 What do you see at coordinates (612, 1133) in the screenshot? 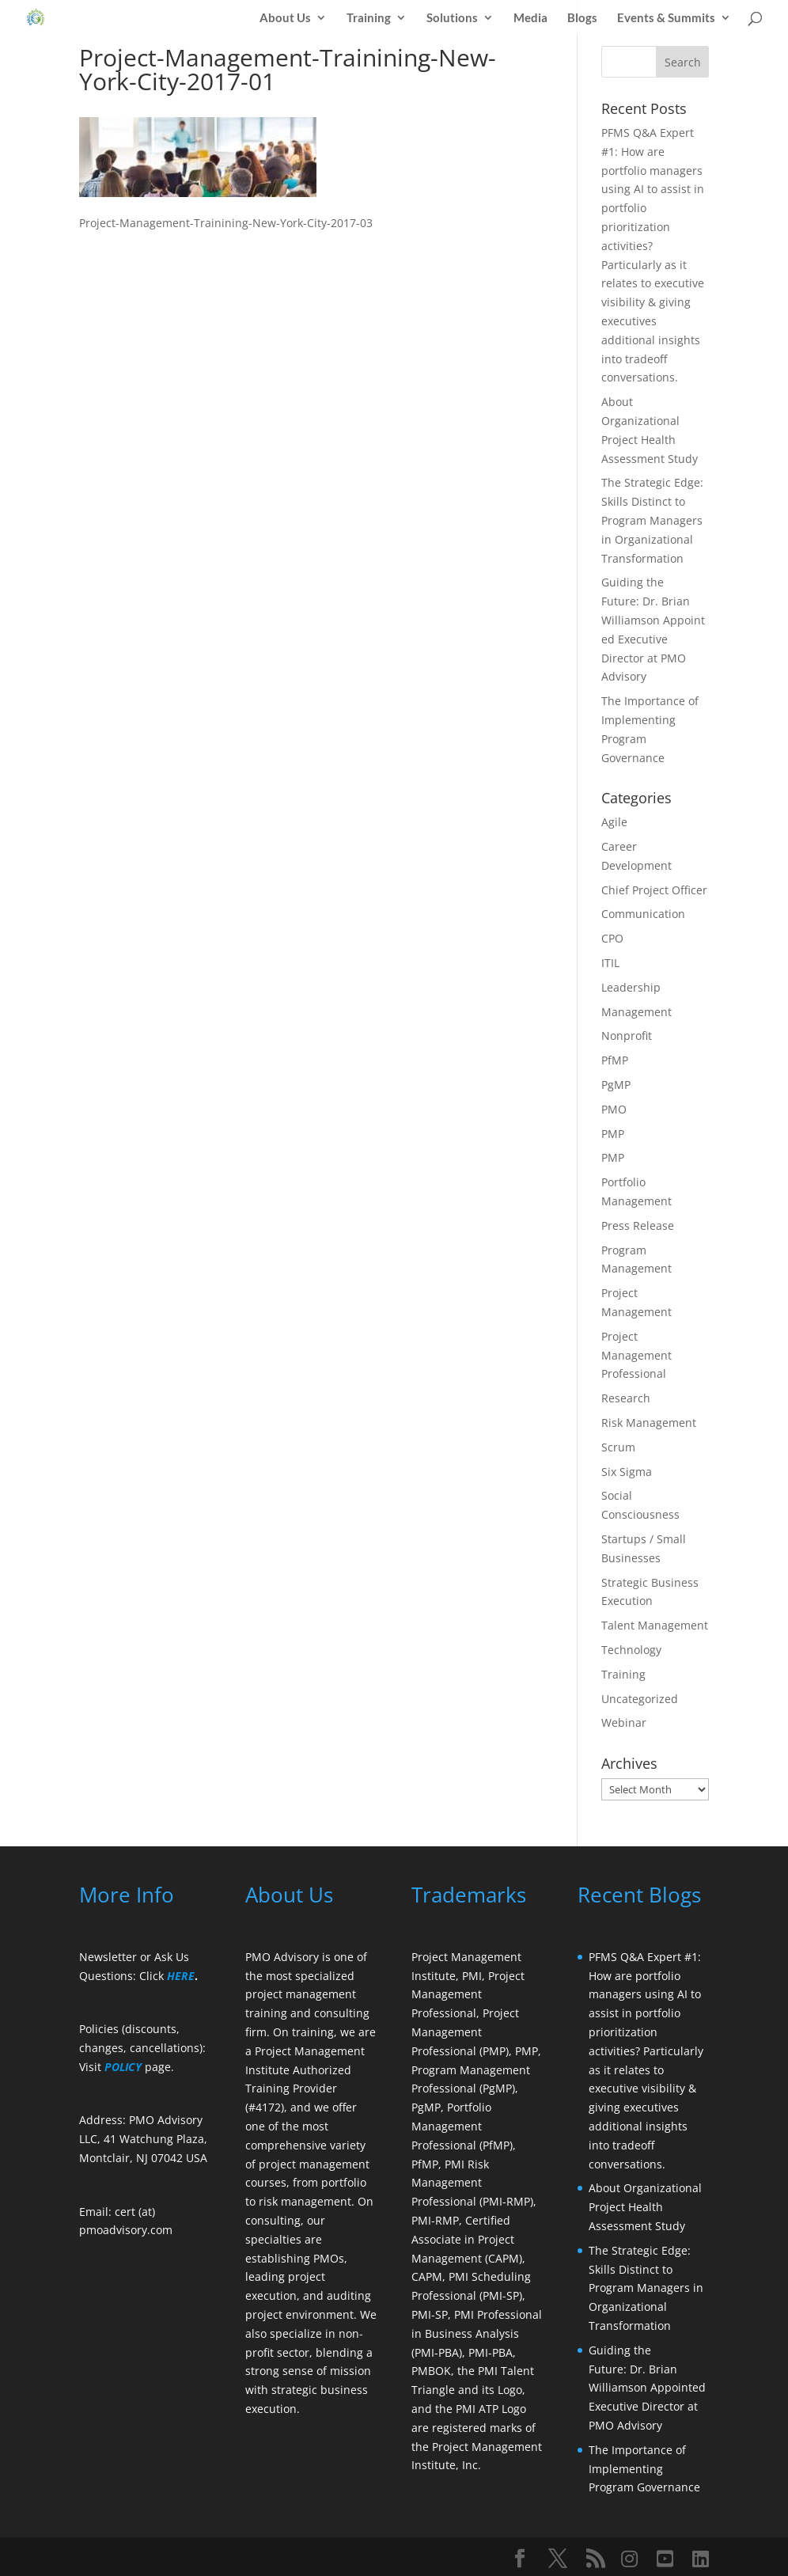
I see `PMP` at bounding box center [612, 1133].